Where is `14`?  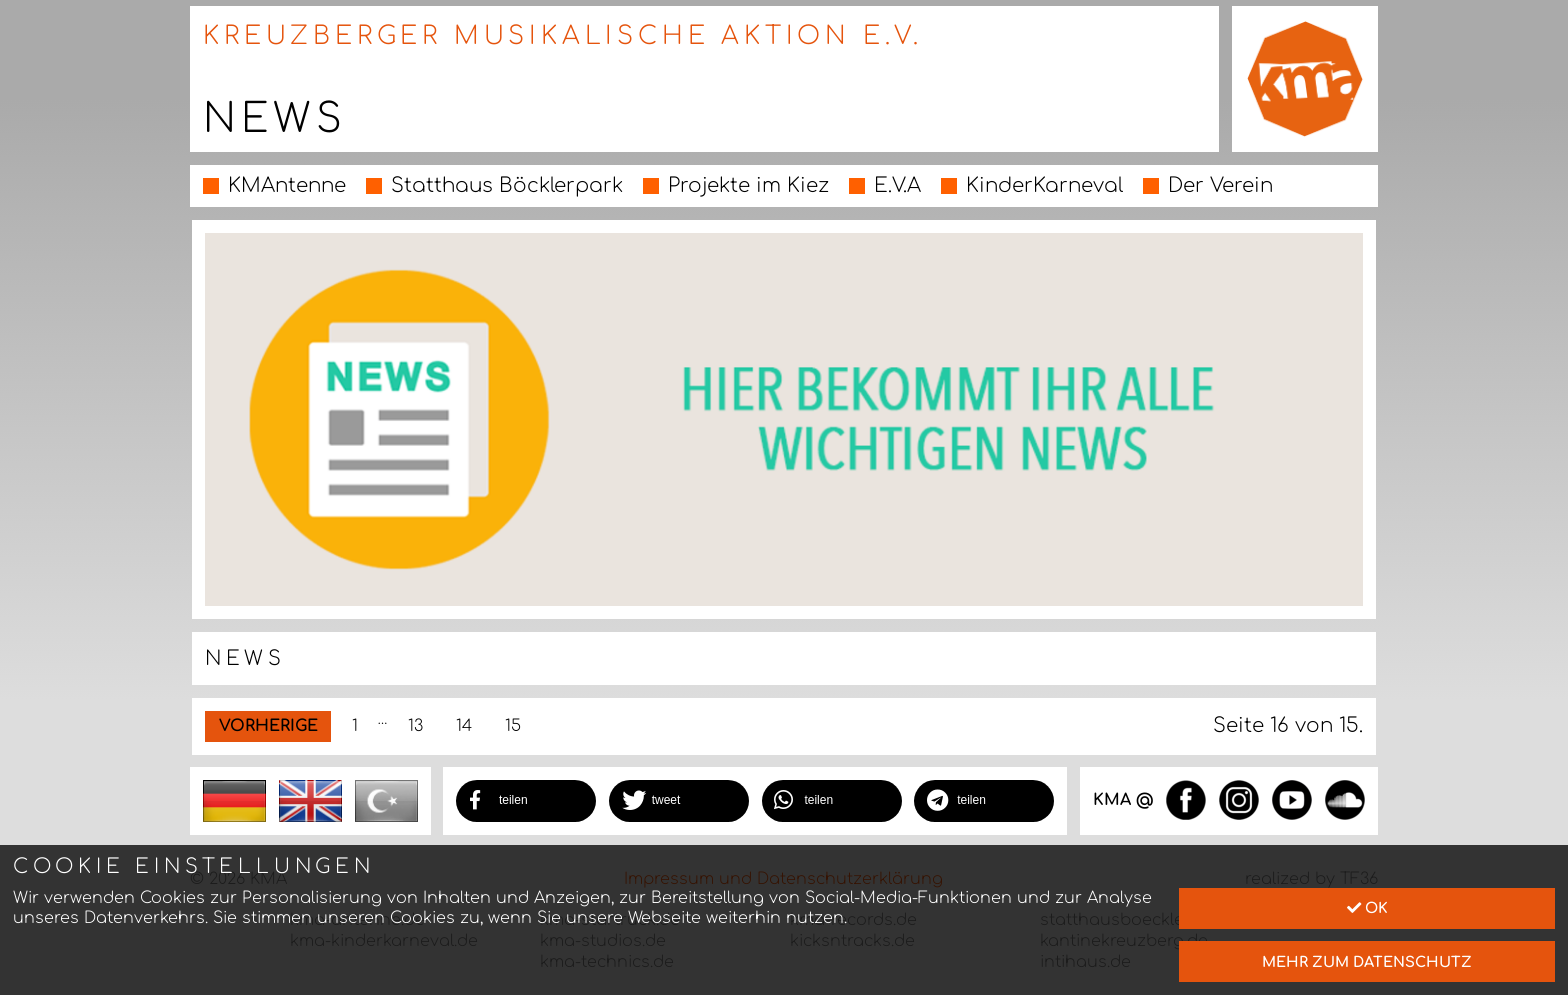 14 is located at coordinates (464, 726).